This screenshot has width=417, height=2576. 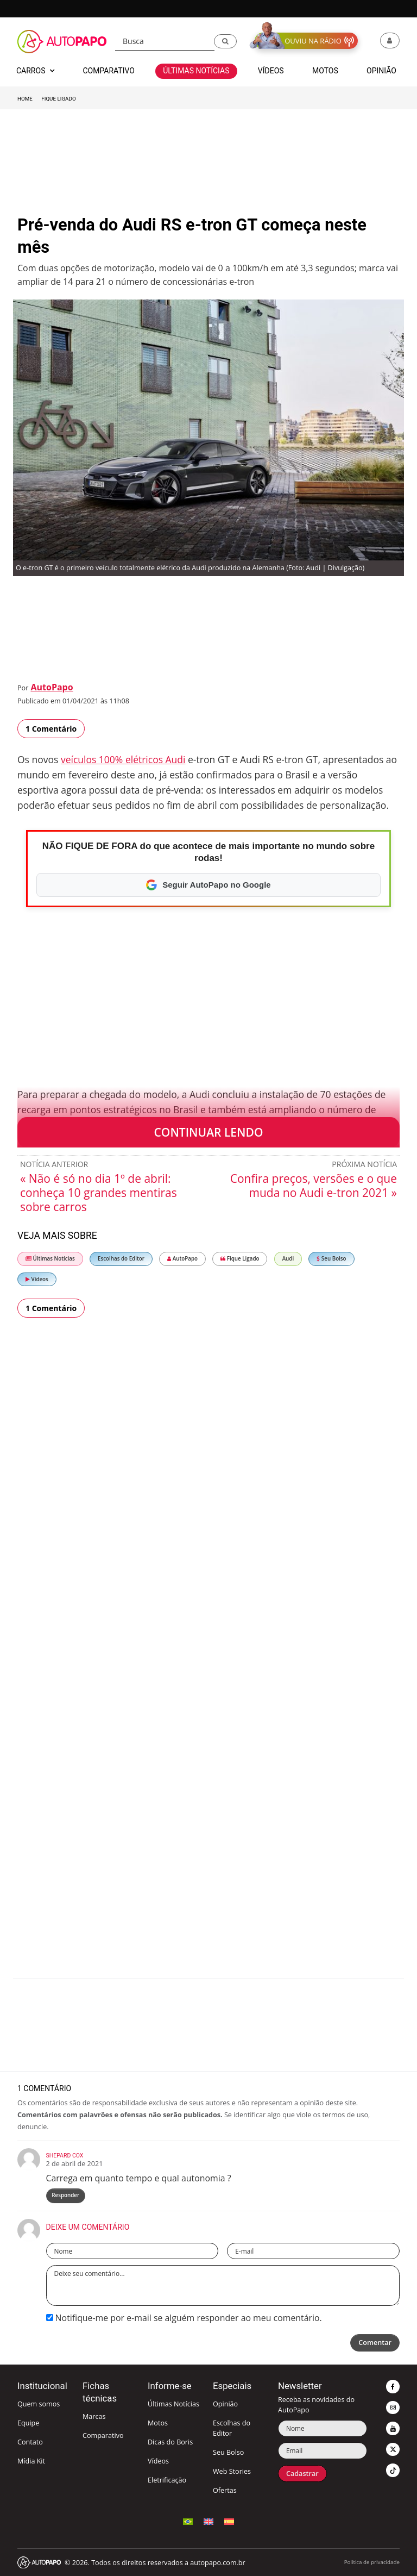 What do you see at coordinates (232, 2471) in the screenshot?
I see `Web Stories` at bounding box center [232, 2471].